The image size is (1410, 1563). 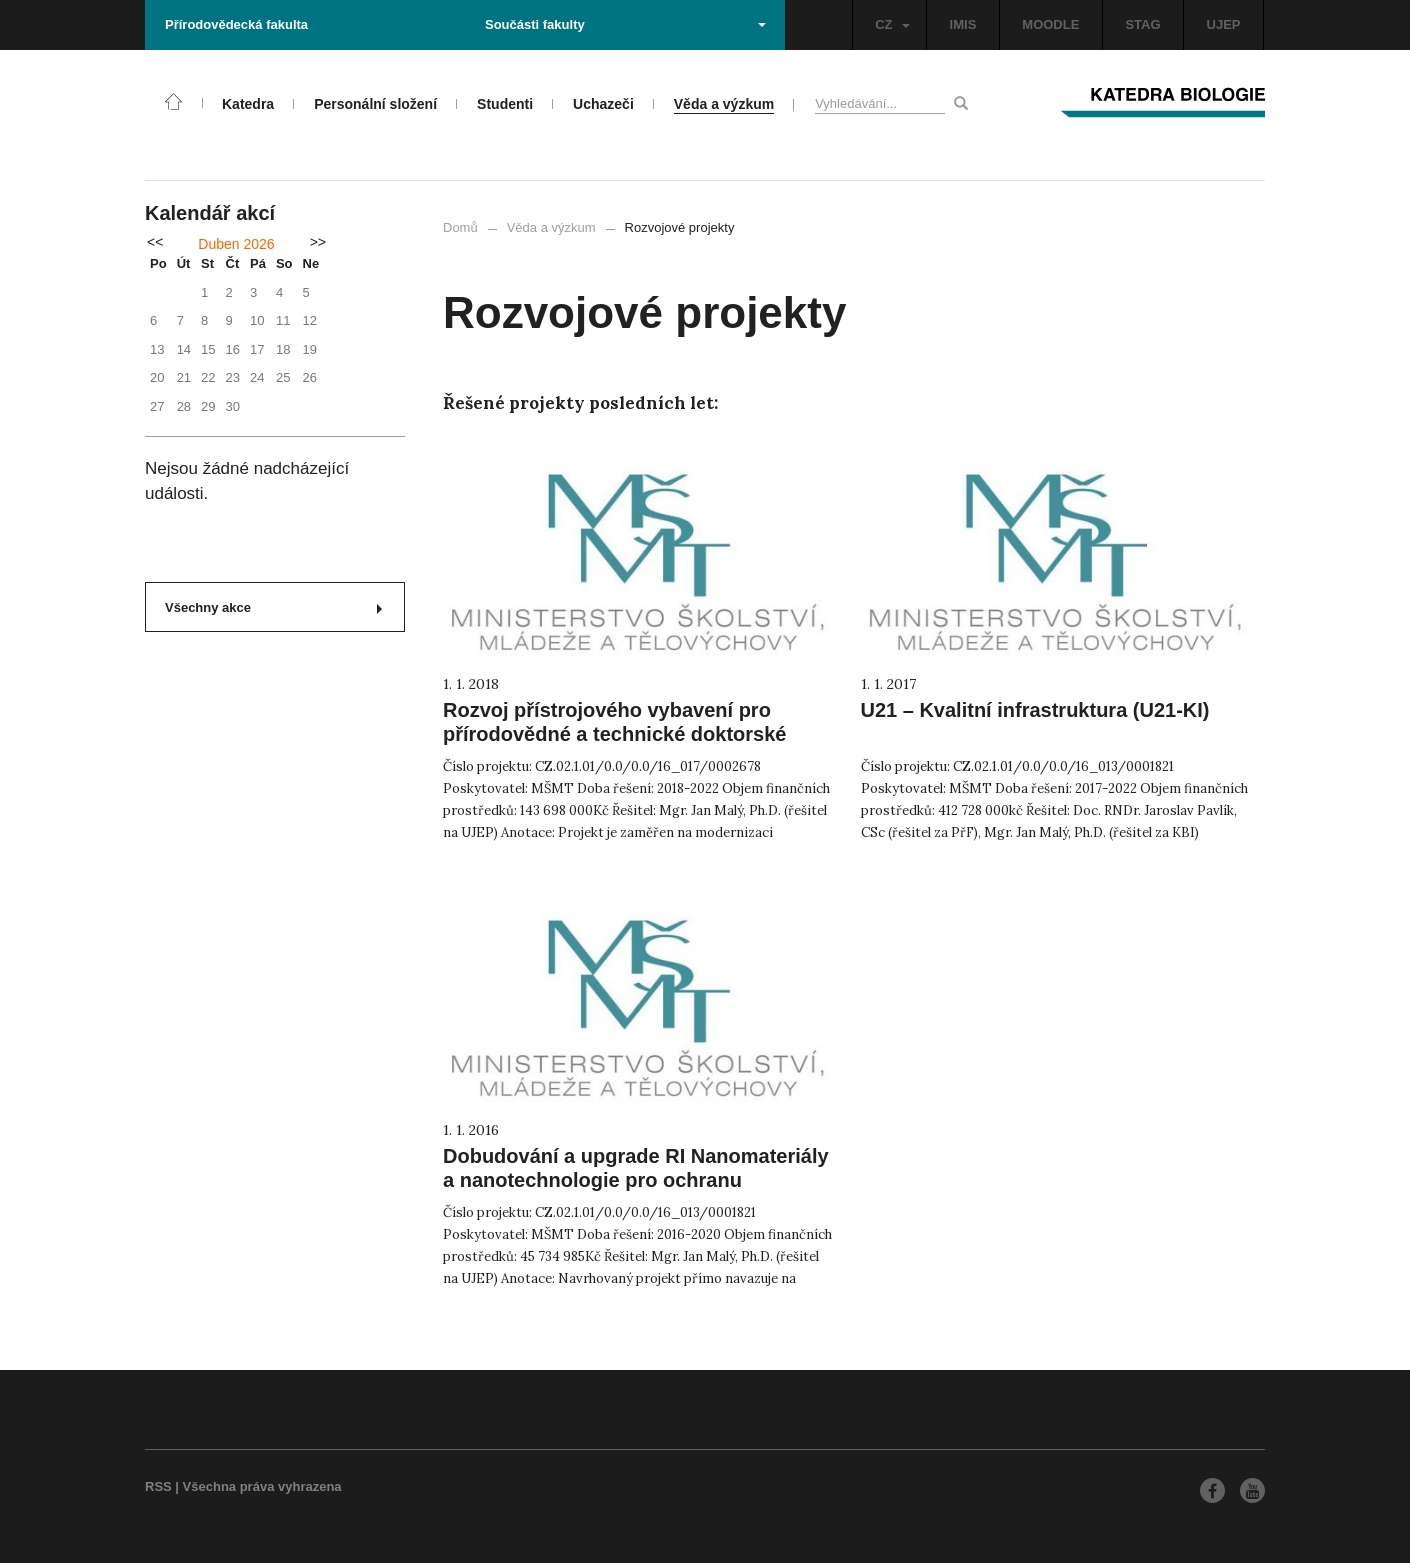 What do you see at coordinates (158, 1486) in the screenshot?
I see `RSS` at bounding box center [158, 1486].